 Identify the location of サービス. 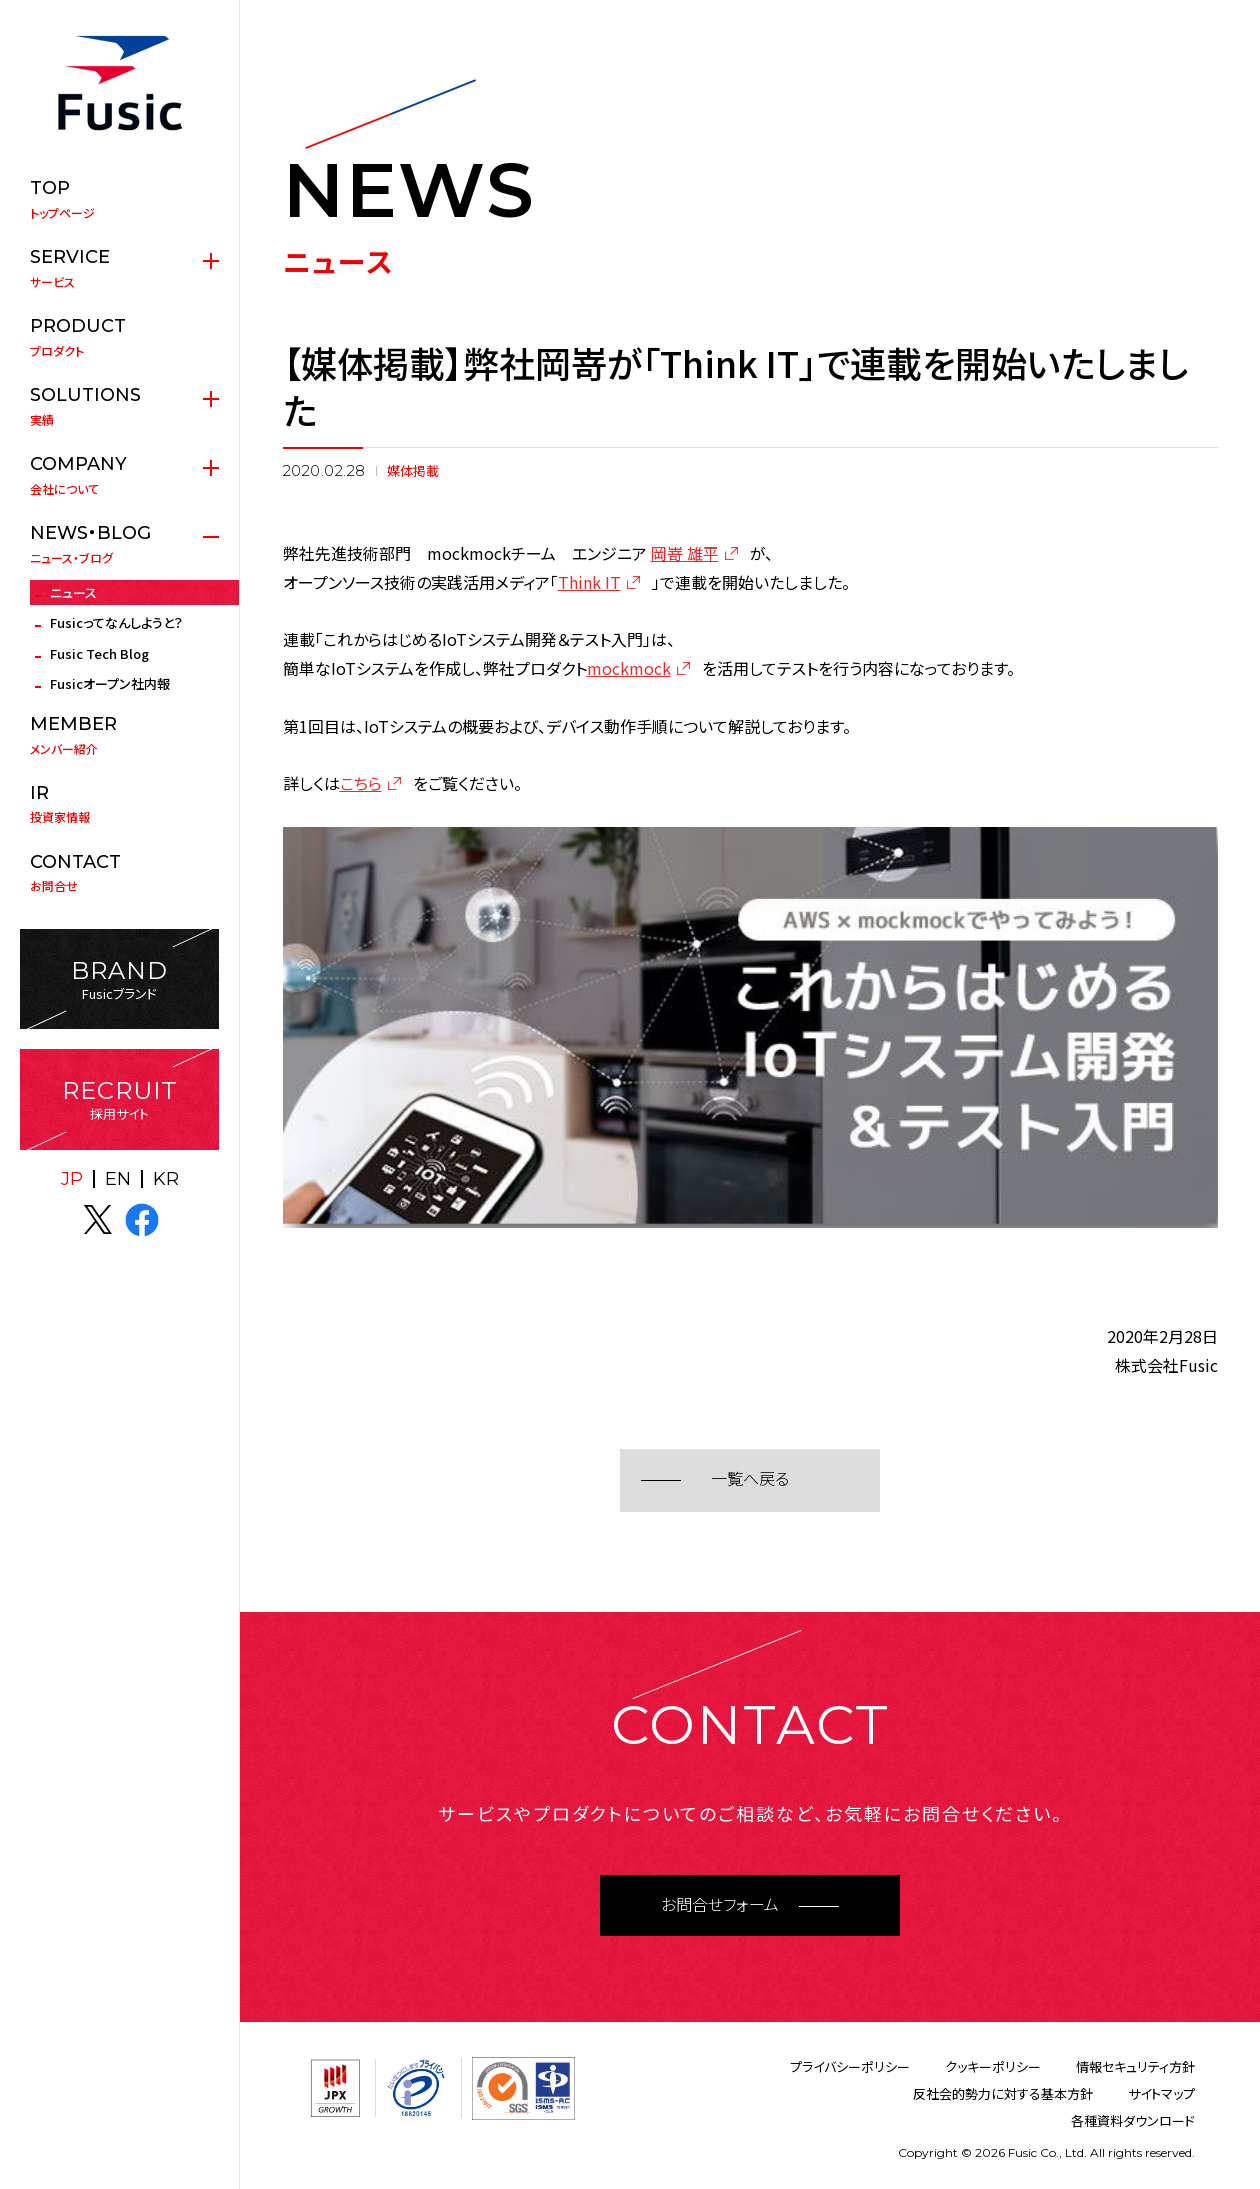
(119, 268).